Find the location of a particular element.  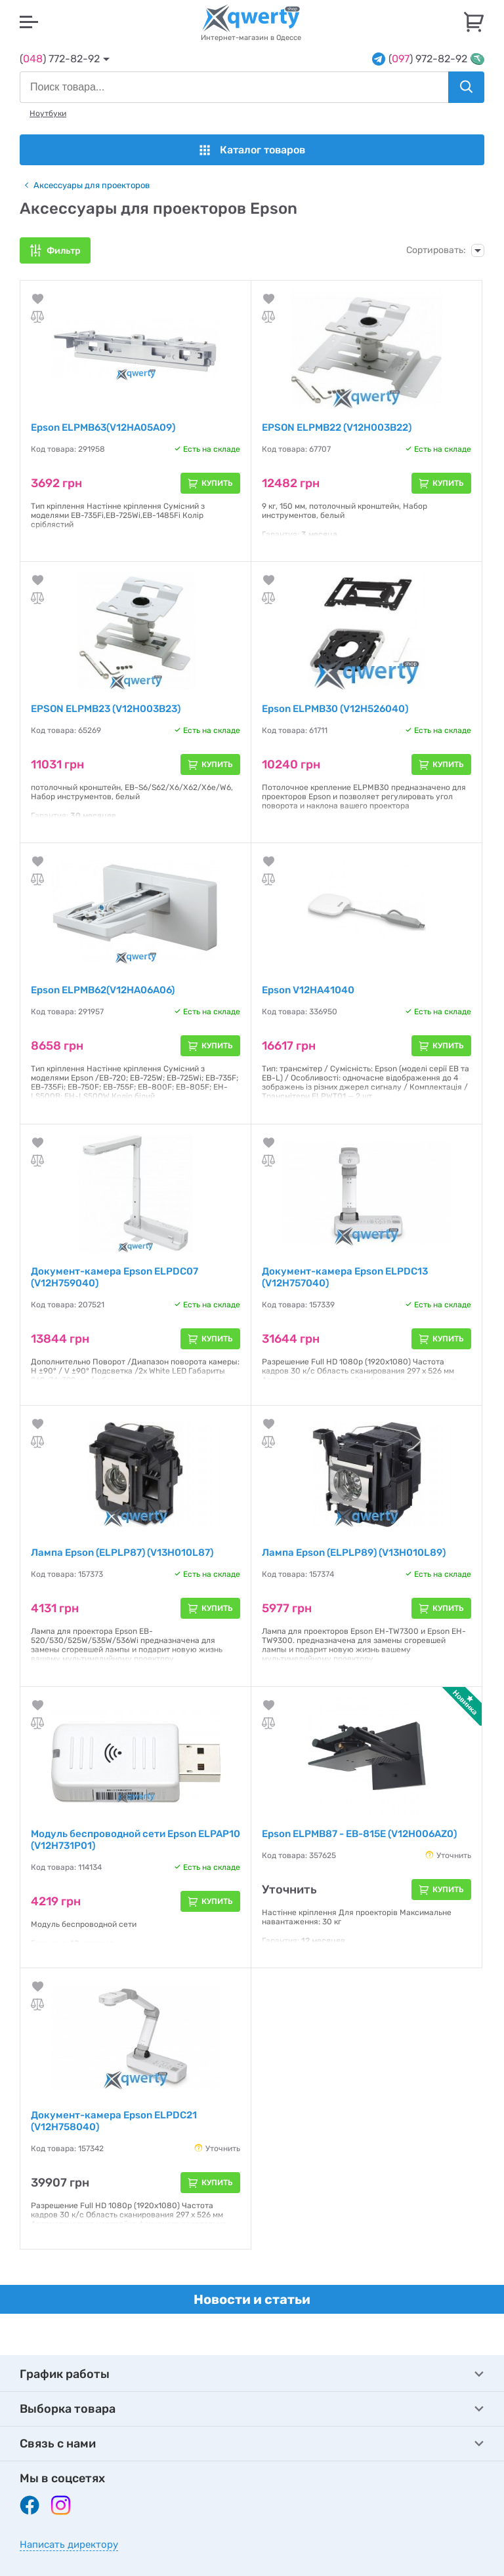

Ноутбуки is located at coordinates (48, 113).